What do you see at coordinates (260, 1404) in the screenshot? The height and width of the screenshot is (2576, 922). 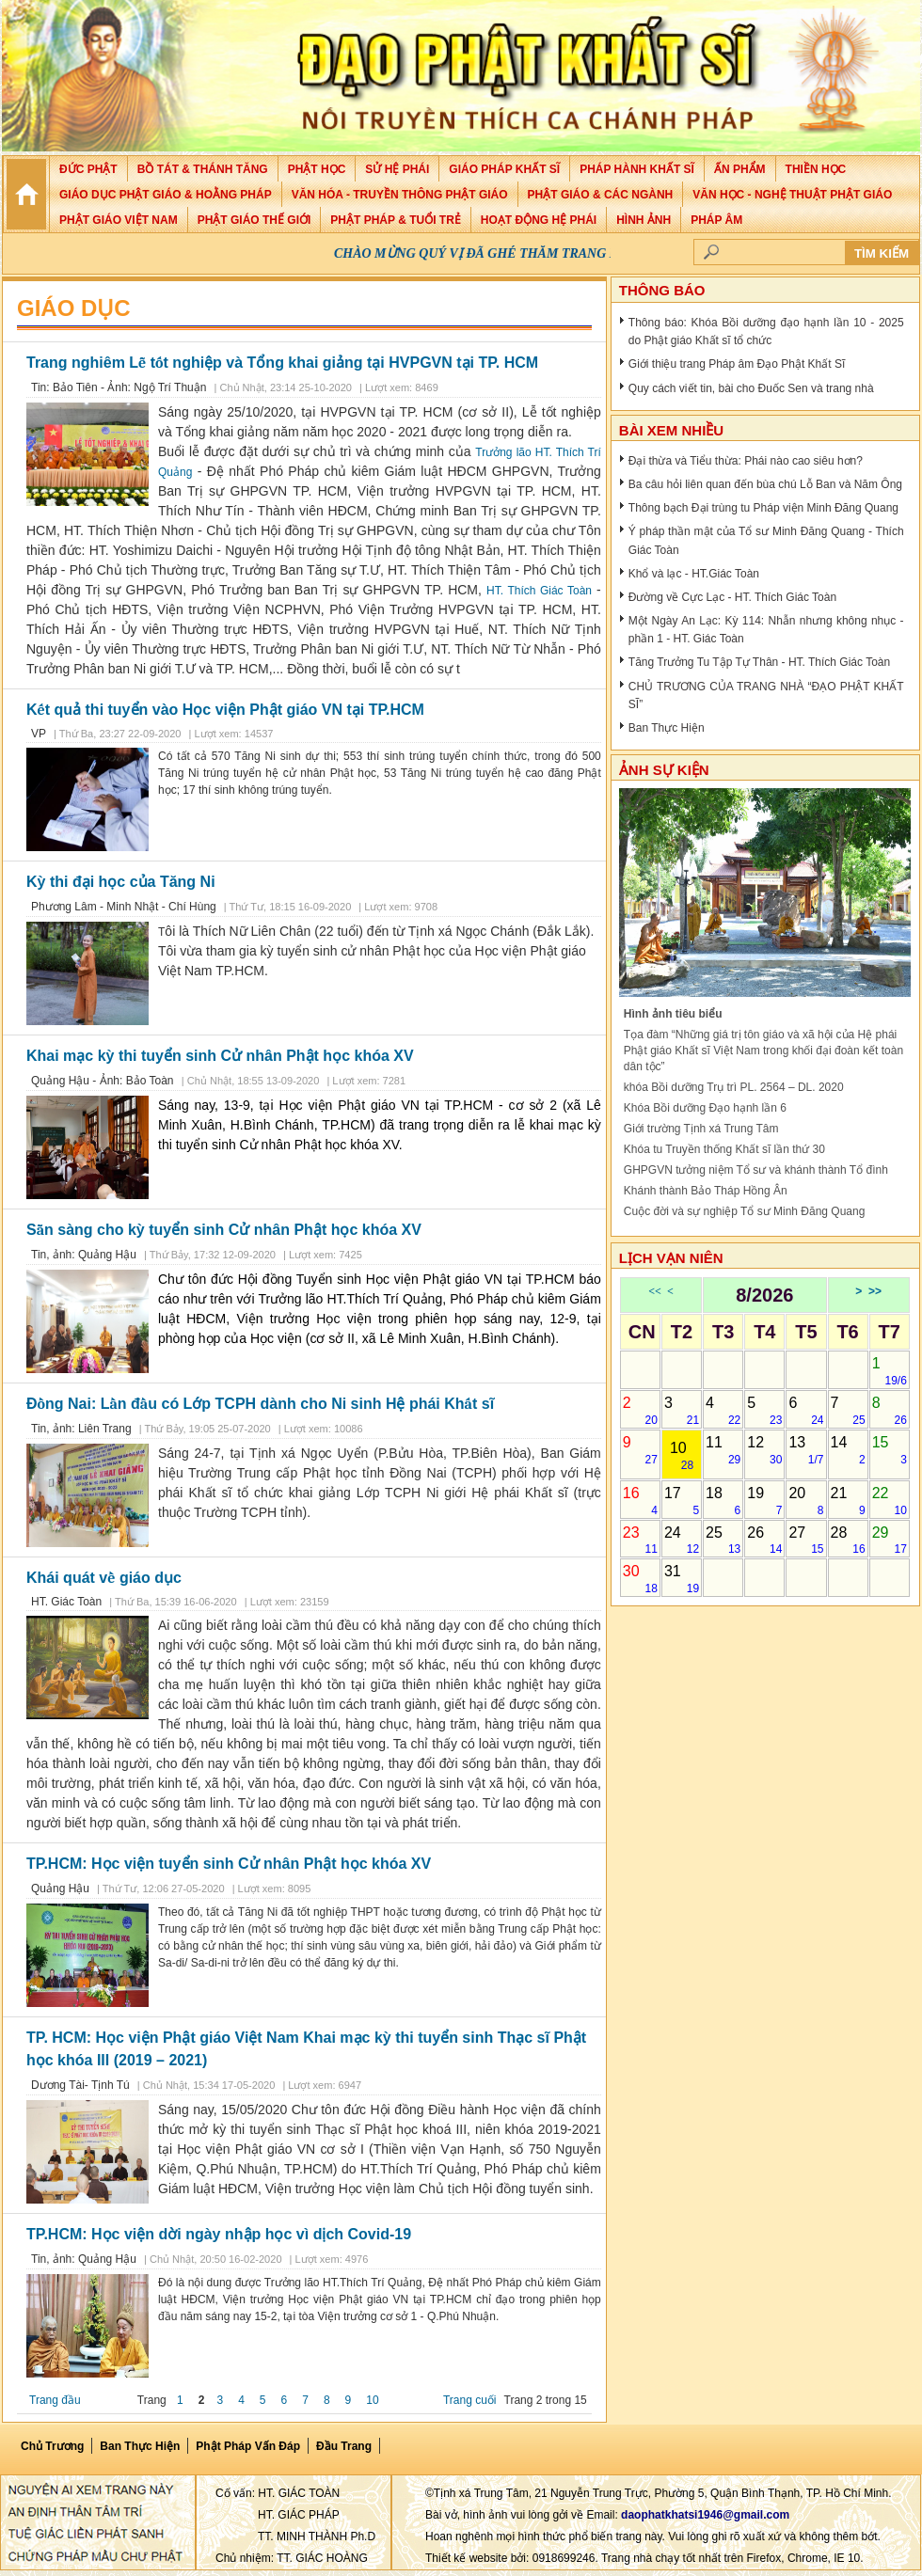 I see `Đồng Nai: Lần đầu có Lớp TCPH dành cho Ni sinh Hệ phái Khất sĩ` at bounding box center [260, 1404].